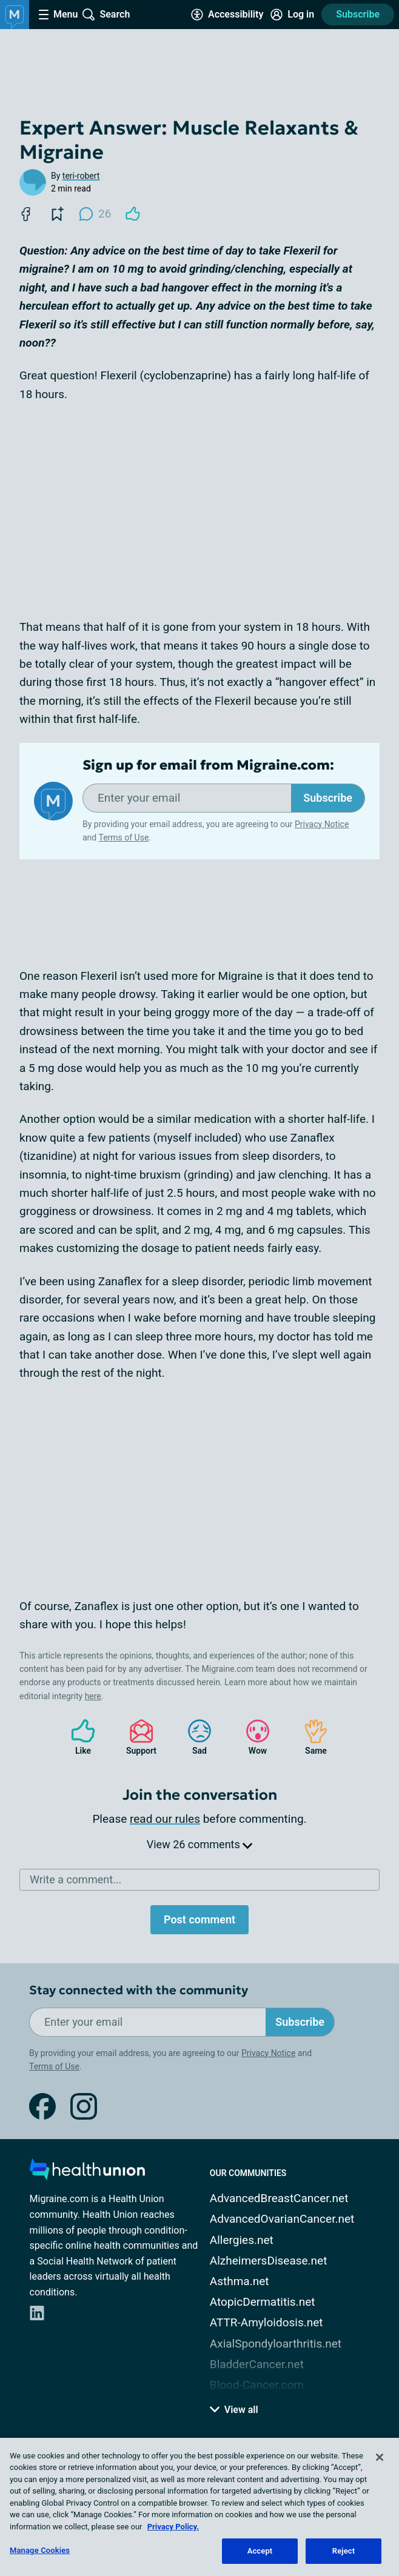 This screenshot has height=2576, width=399. What do you see at coordinates (173, 2526) in the screenshot?
I see `Privacy Policy. [More information about your privacy, opens in a new tab]` at bounding box center [173, 2526].